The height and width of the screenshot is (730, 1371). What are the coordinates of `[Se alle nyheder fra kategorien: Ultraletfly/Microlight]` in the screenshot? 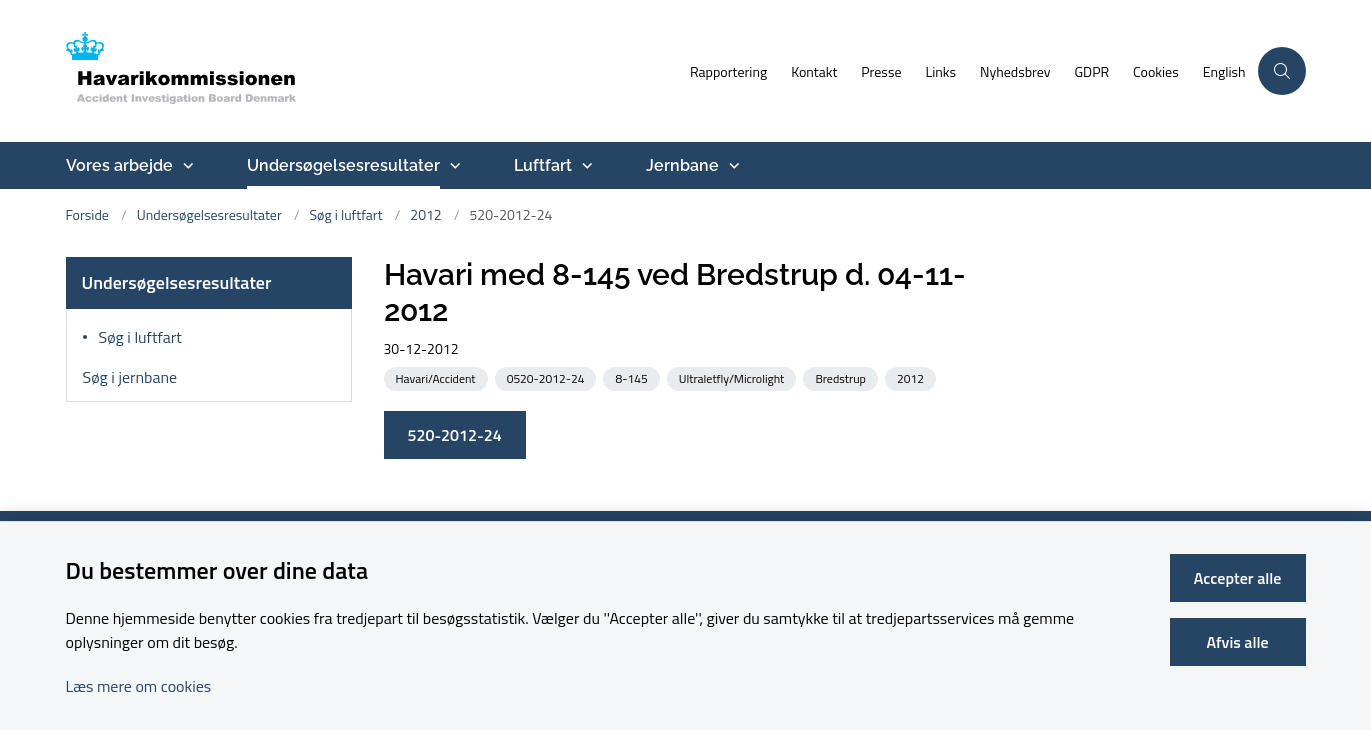 It's located at (734, 377).